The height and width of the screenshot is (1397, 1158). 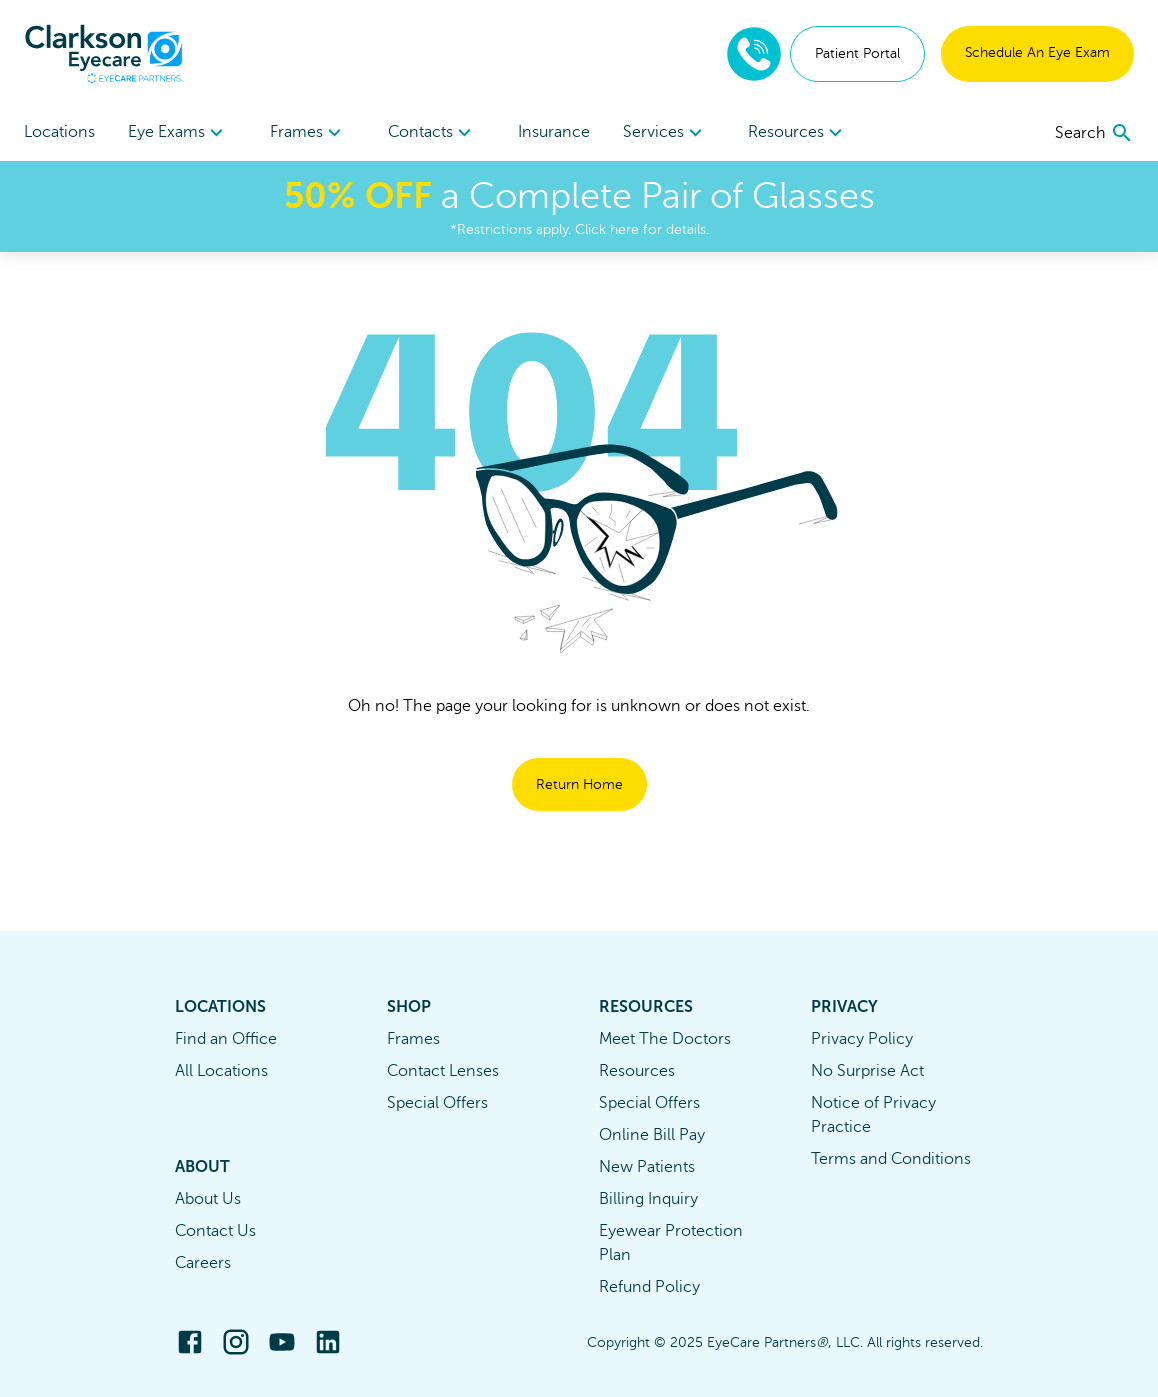 I want to click on Frames [button], so click(x=308, y=133).